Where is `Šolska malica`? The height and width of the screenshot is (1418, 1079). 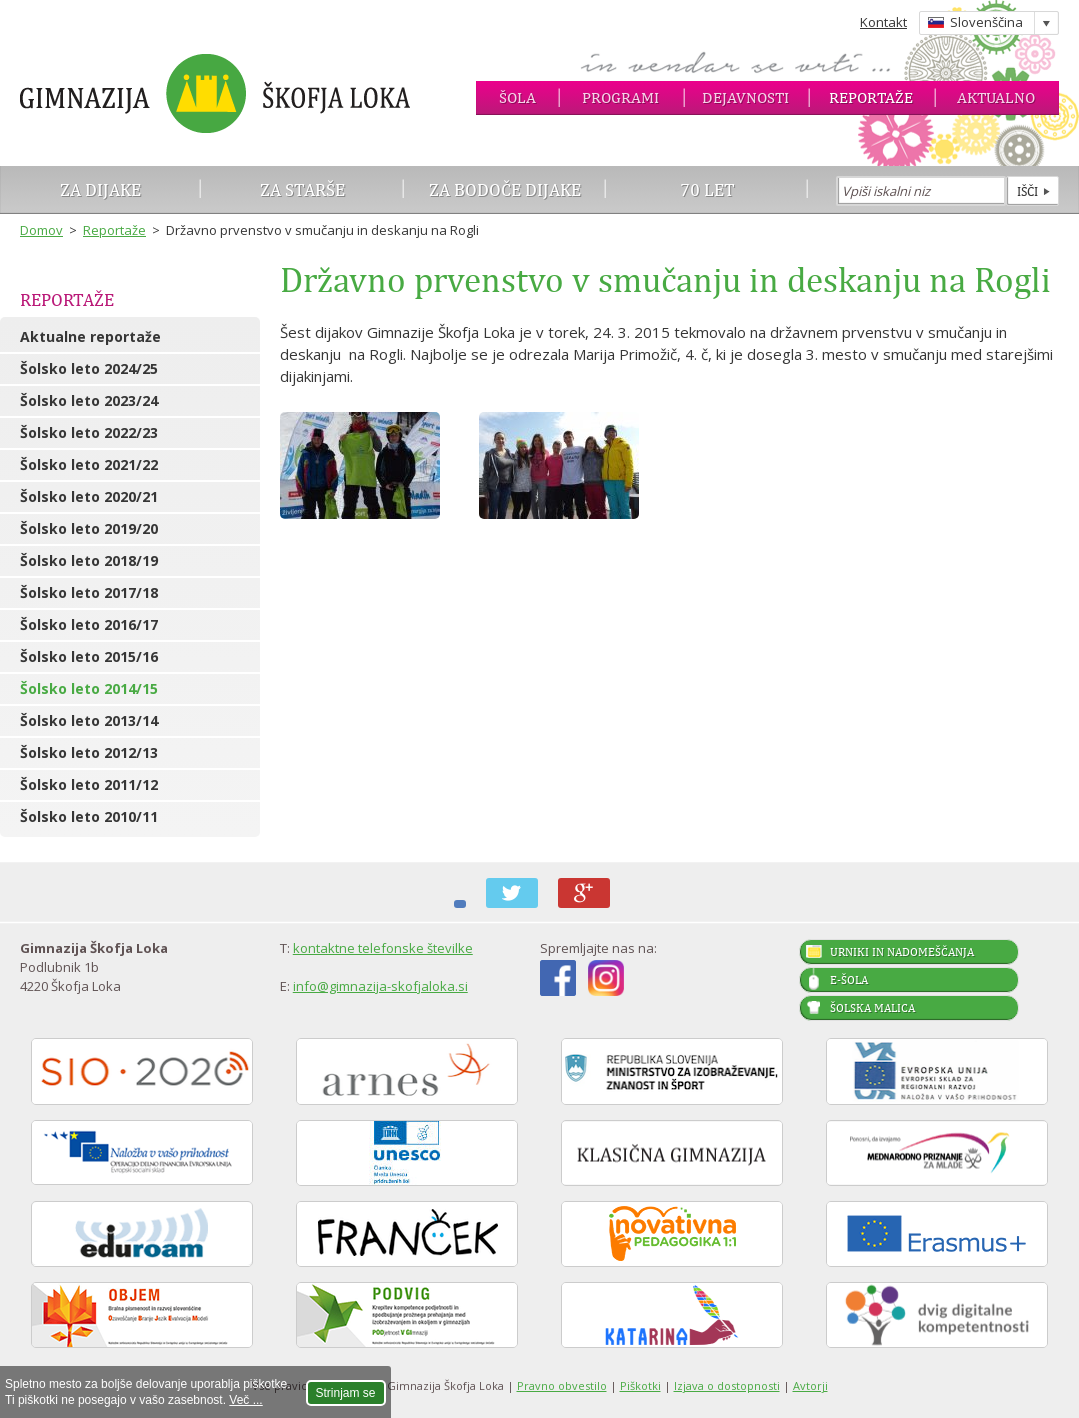 Šolska malica is located at coordinates (872, 1008).